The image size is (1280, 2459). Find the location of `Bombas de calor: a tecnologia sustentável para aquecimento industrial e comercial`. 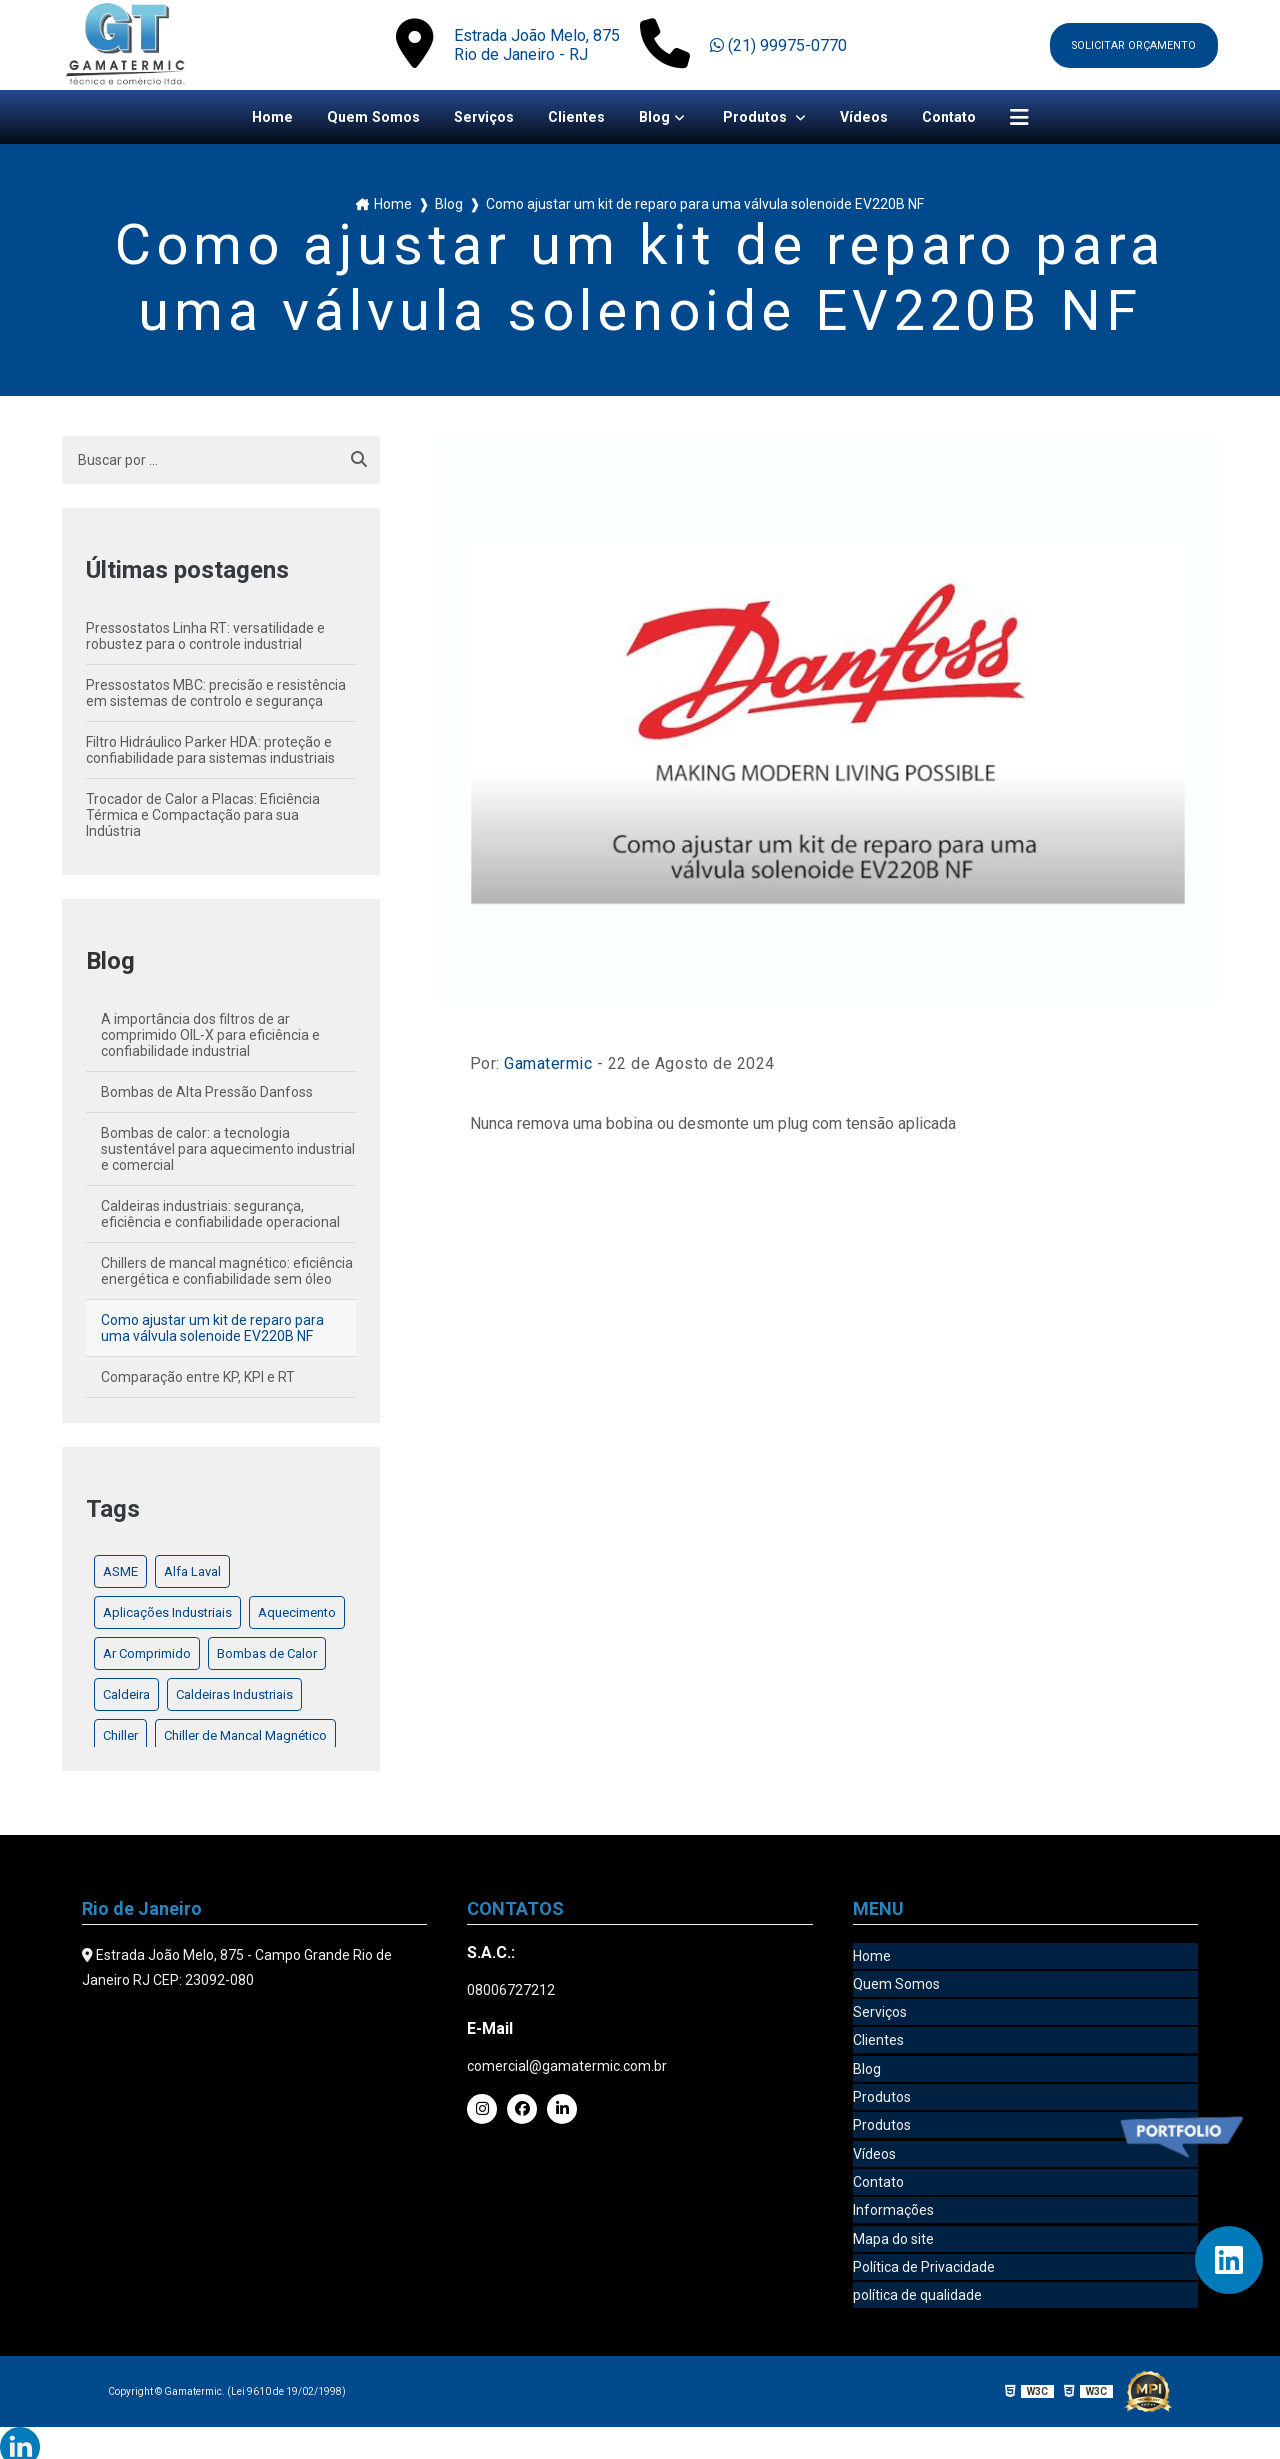

Bombas de calor: a tecnologia sustentável para aquecimento industrial e comercial is located at coordinates (228, 1152).